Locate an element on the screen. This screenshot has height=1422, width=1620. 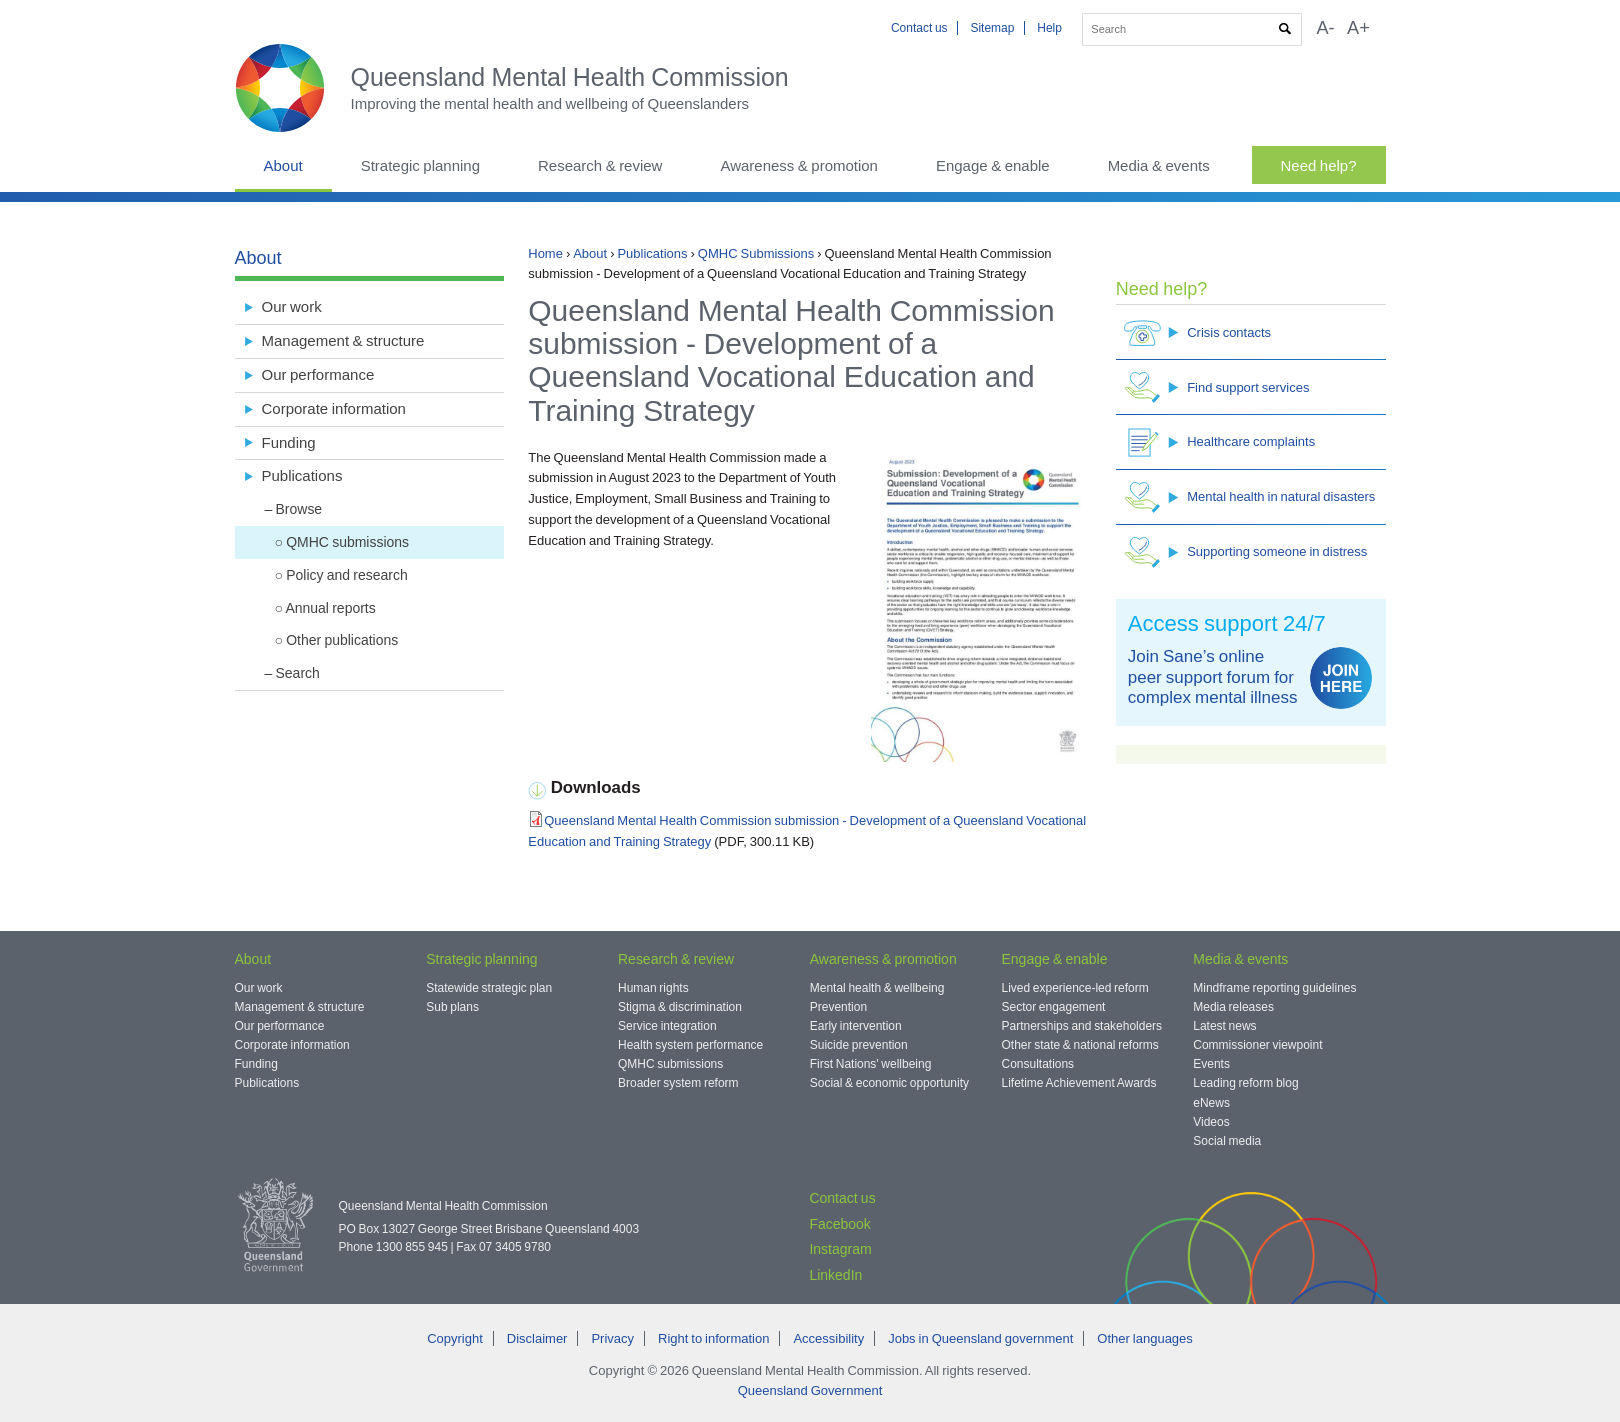
Engage & enable is located at coordinates (993, 165).